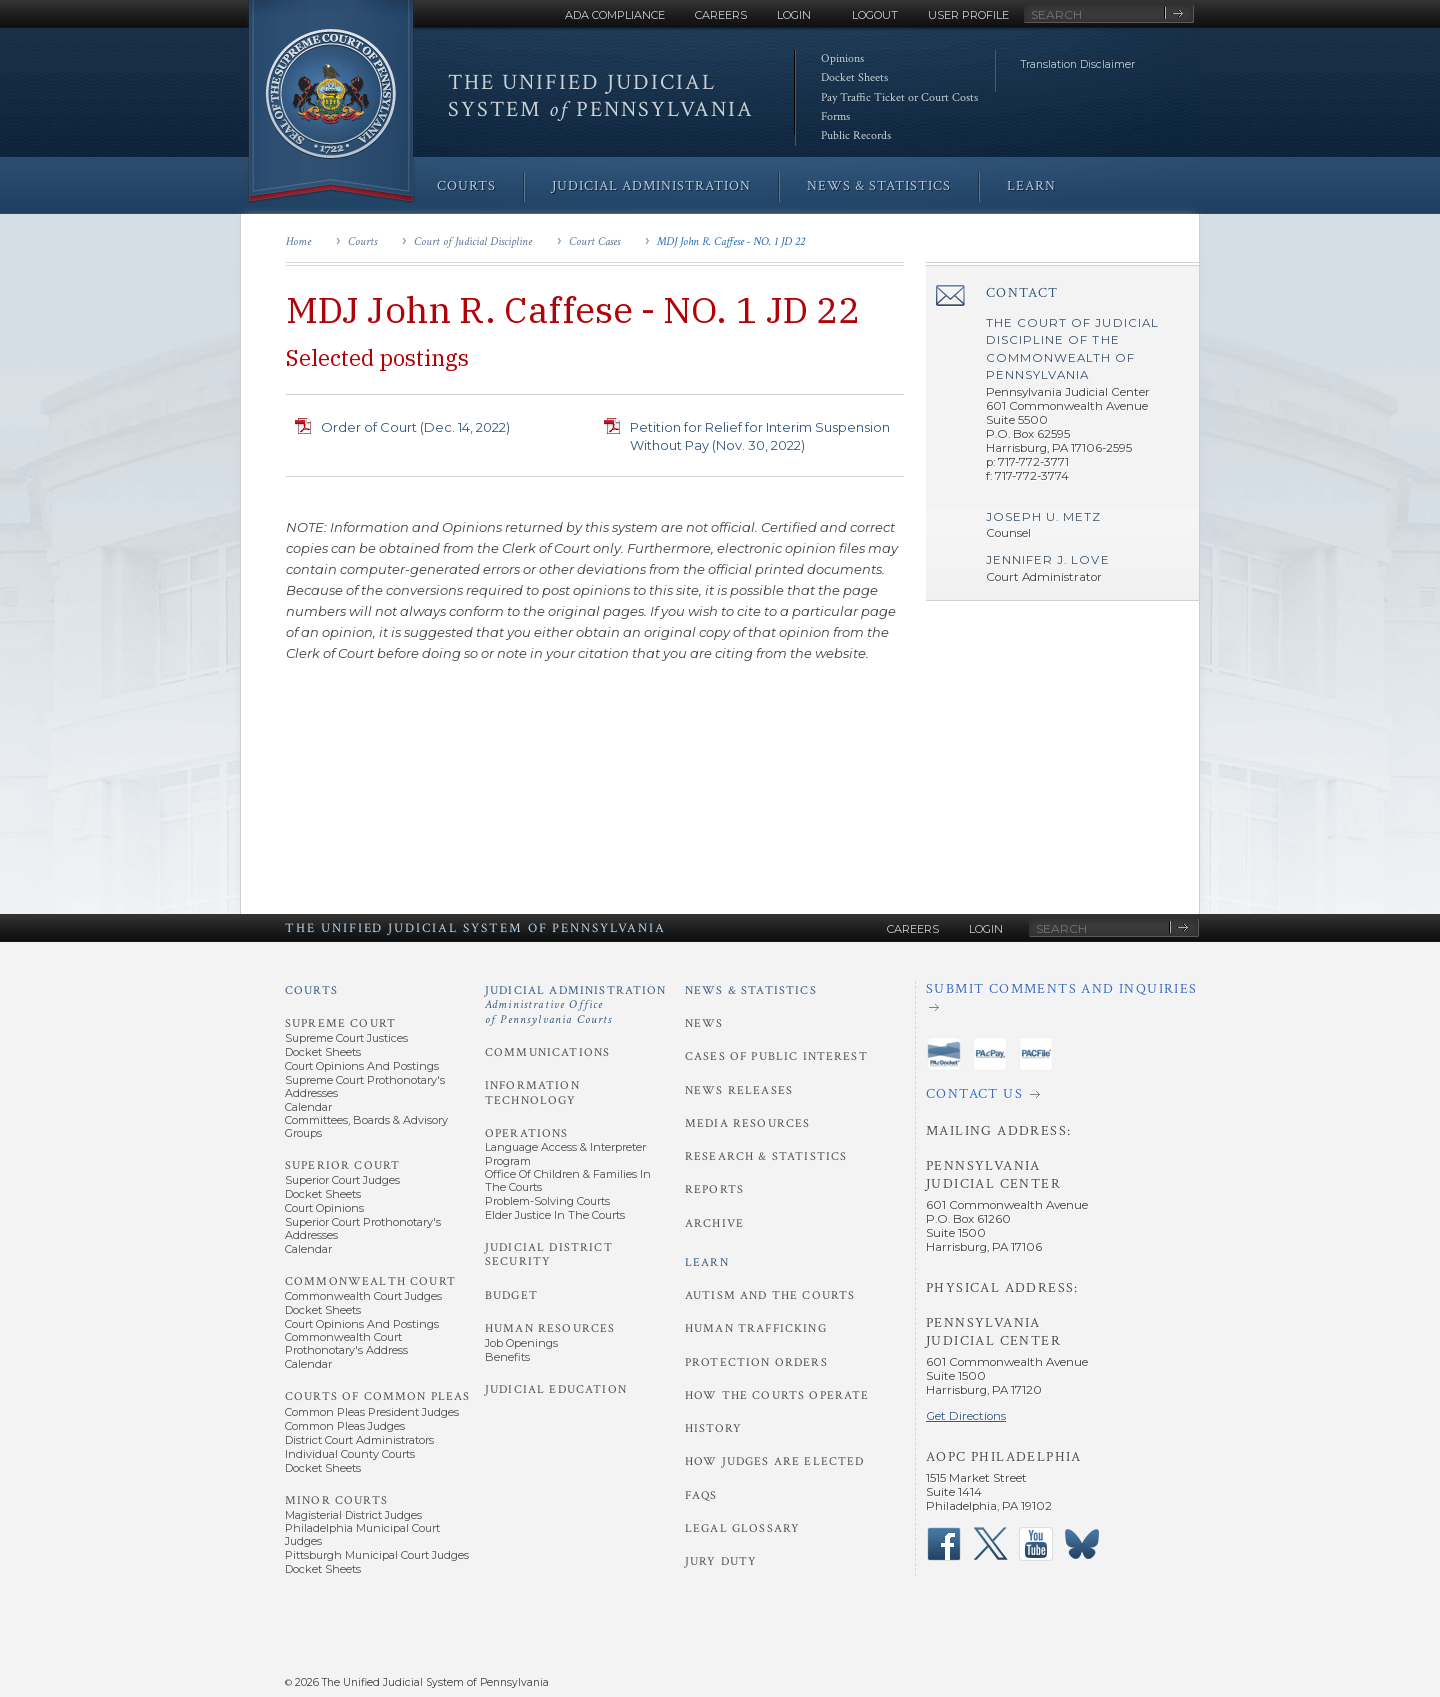  Describe the element at coordinates (966, 1416) in the screenshot. I see `Get Directions` at that location.